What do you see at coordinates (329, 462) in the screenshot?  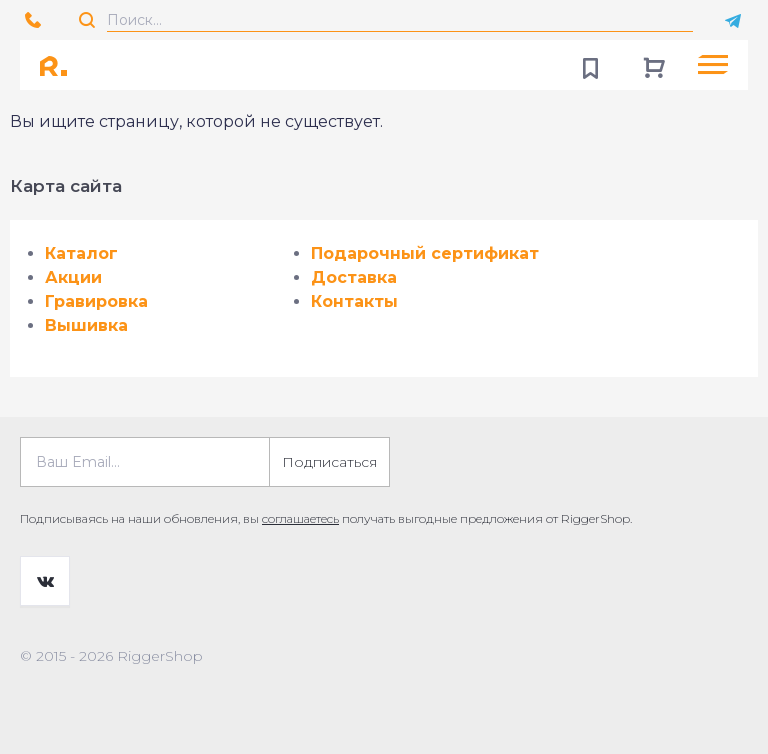 I see `Подписаться` at bounding box center [329, 462].